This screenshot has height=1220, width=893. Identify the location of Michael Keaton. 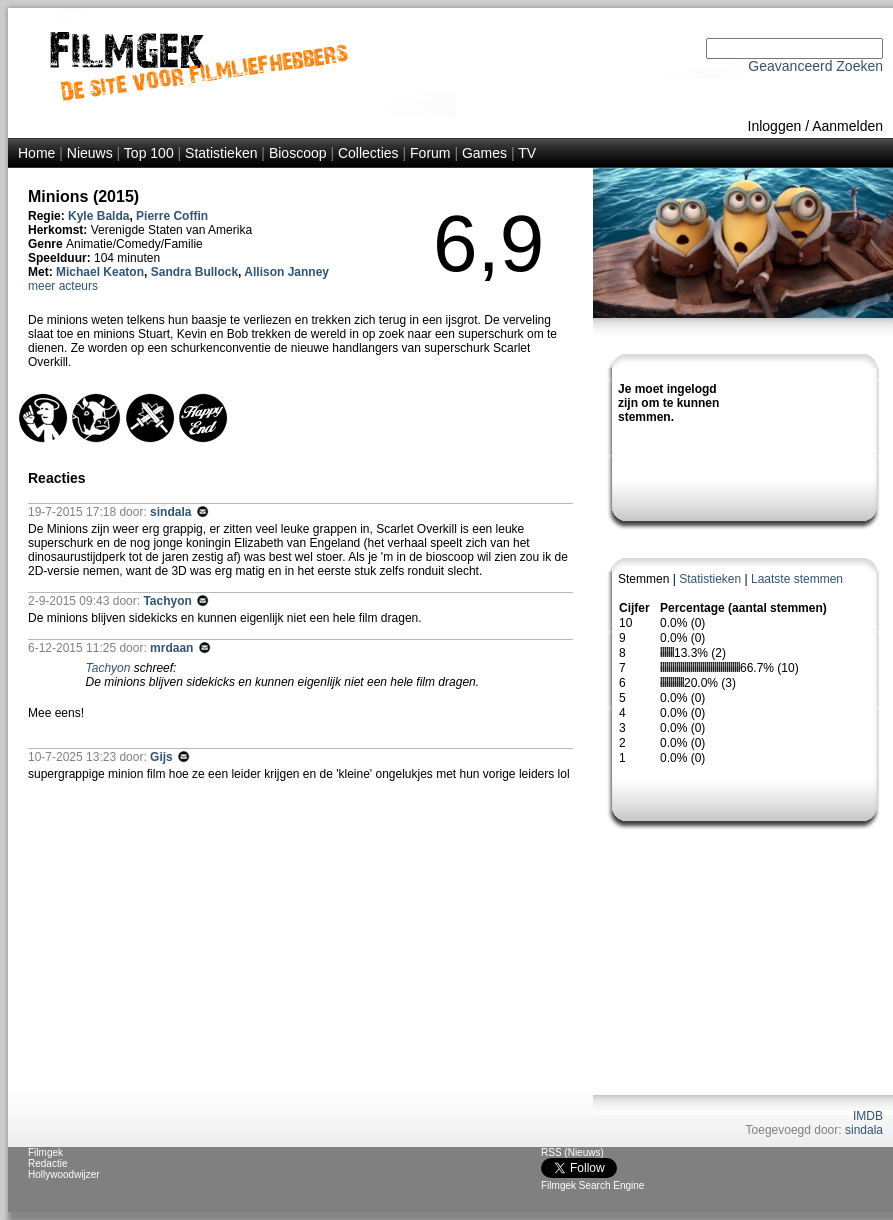
(100, 272).